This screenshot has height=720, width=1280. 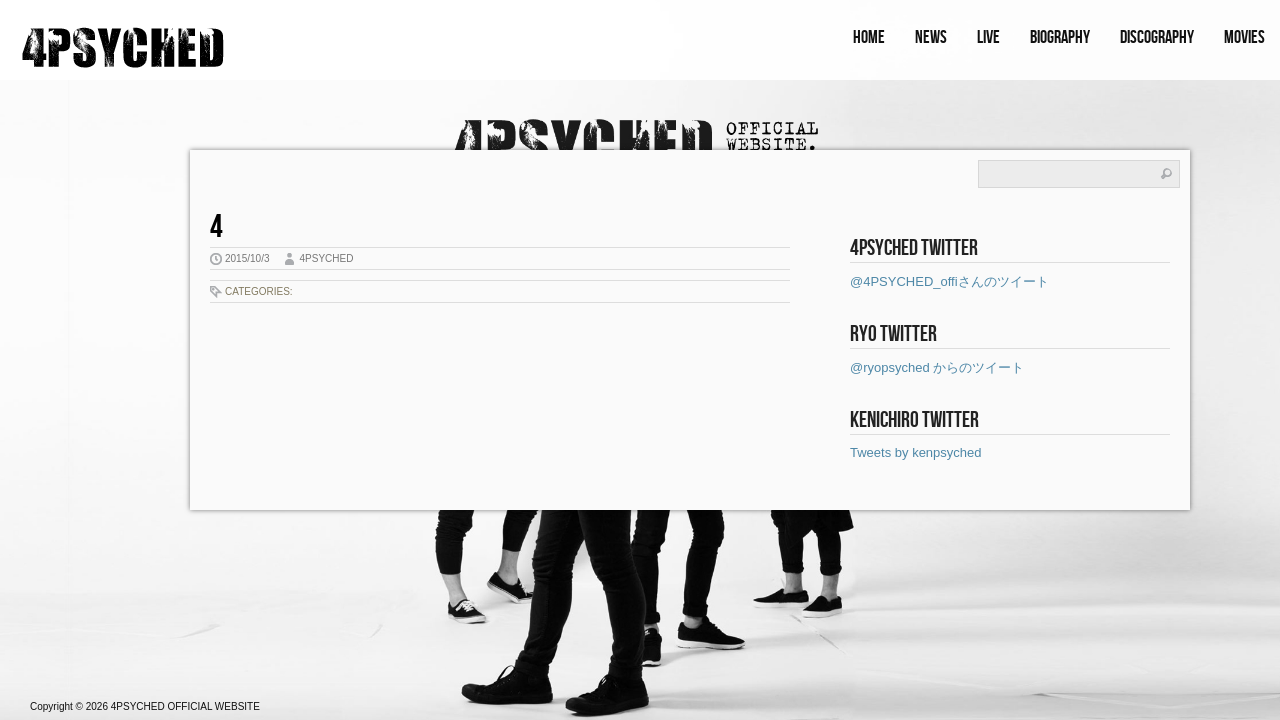 I want to click on 4PSYCHED OFFICIAL WEBSITE, so click(x=185, y=706).